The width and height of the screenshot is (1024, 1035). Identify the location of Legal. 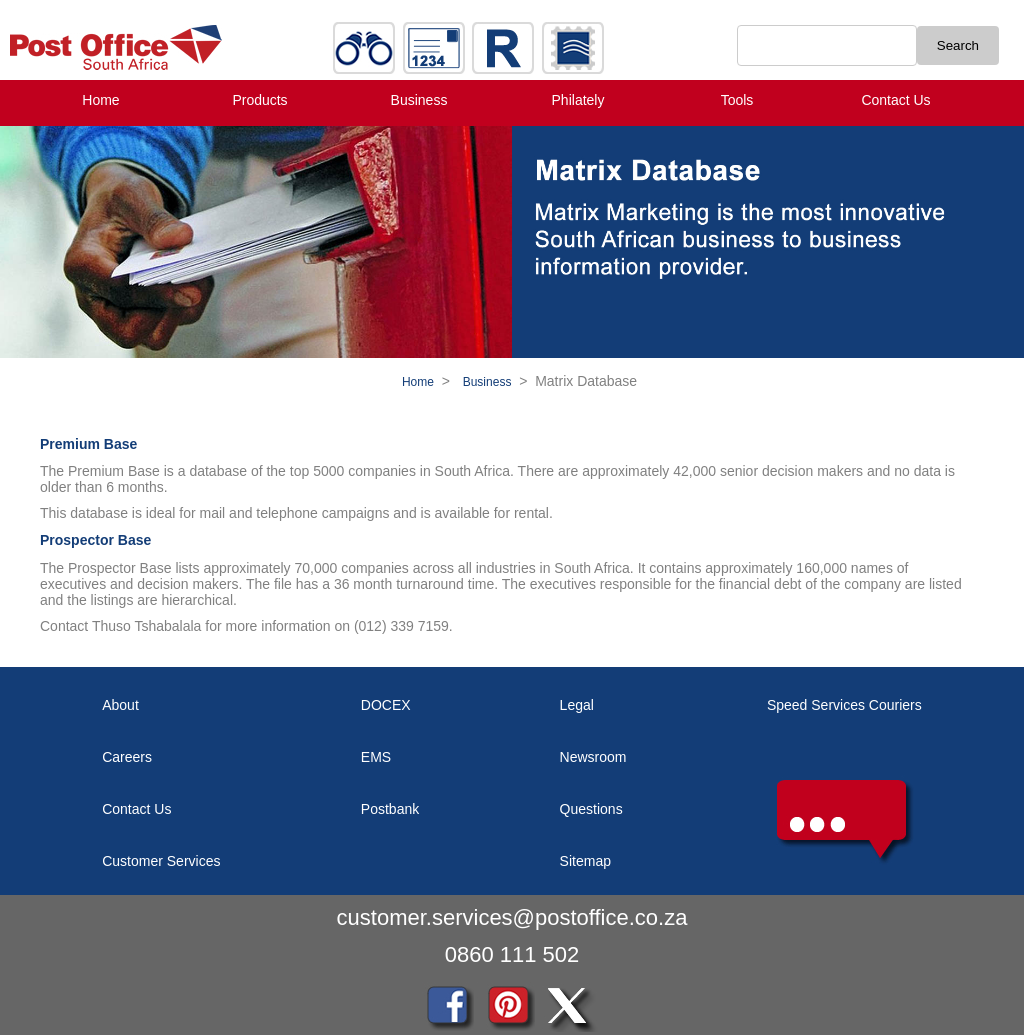
(577, 705).